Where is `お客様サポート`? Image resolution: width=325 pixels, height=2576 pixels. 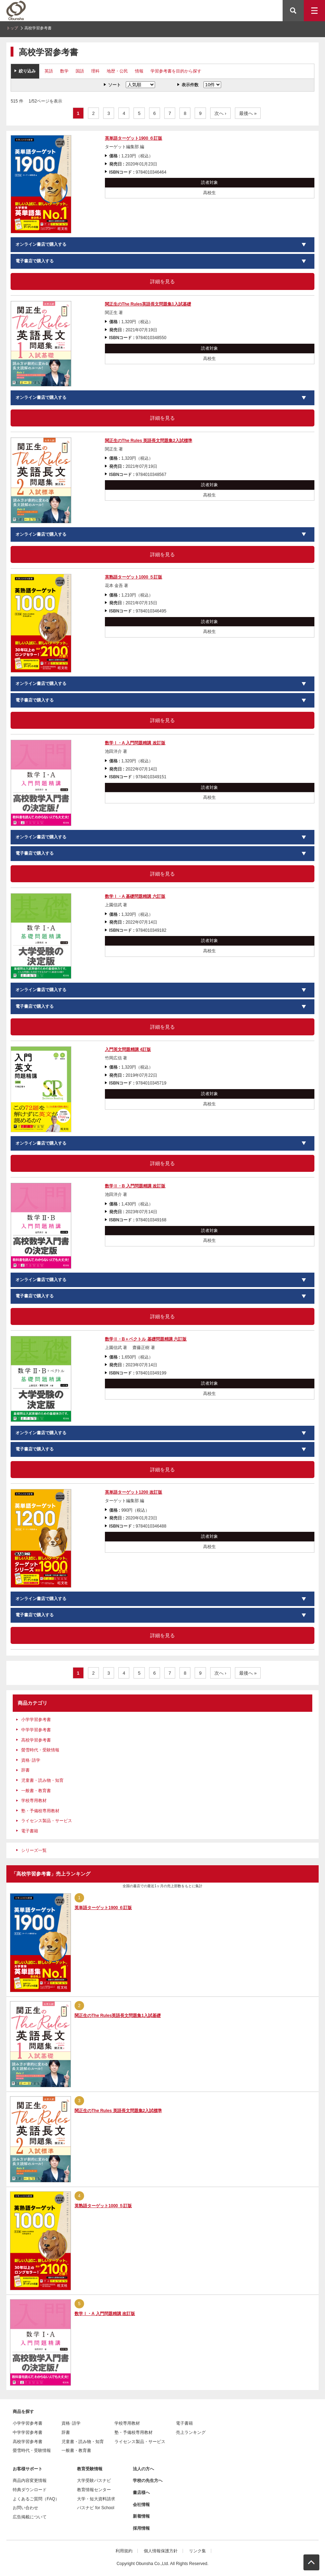
お客様サポート is located at coordinates (27, 2468).